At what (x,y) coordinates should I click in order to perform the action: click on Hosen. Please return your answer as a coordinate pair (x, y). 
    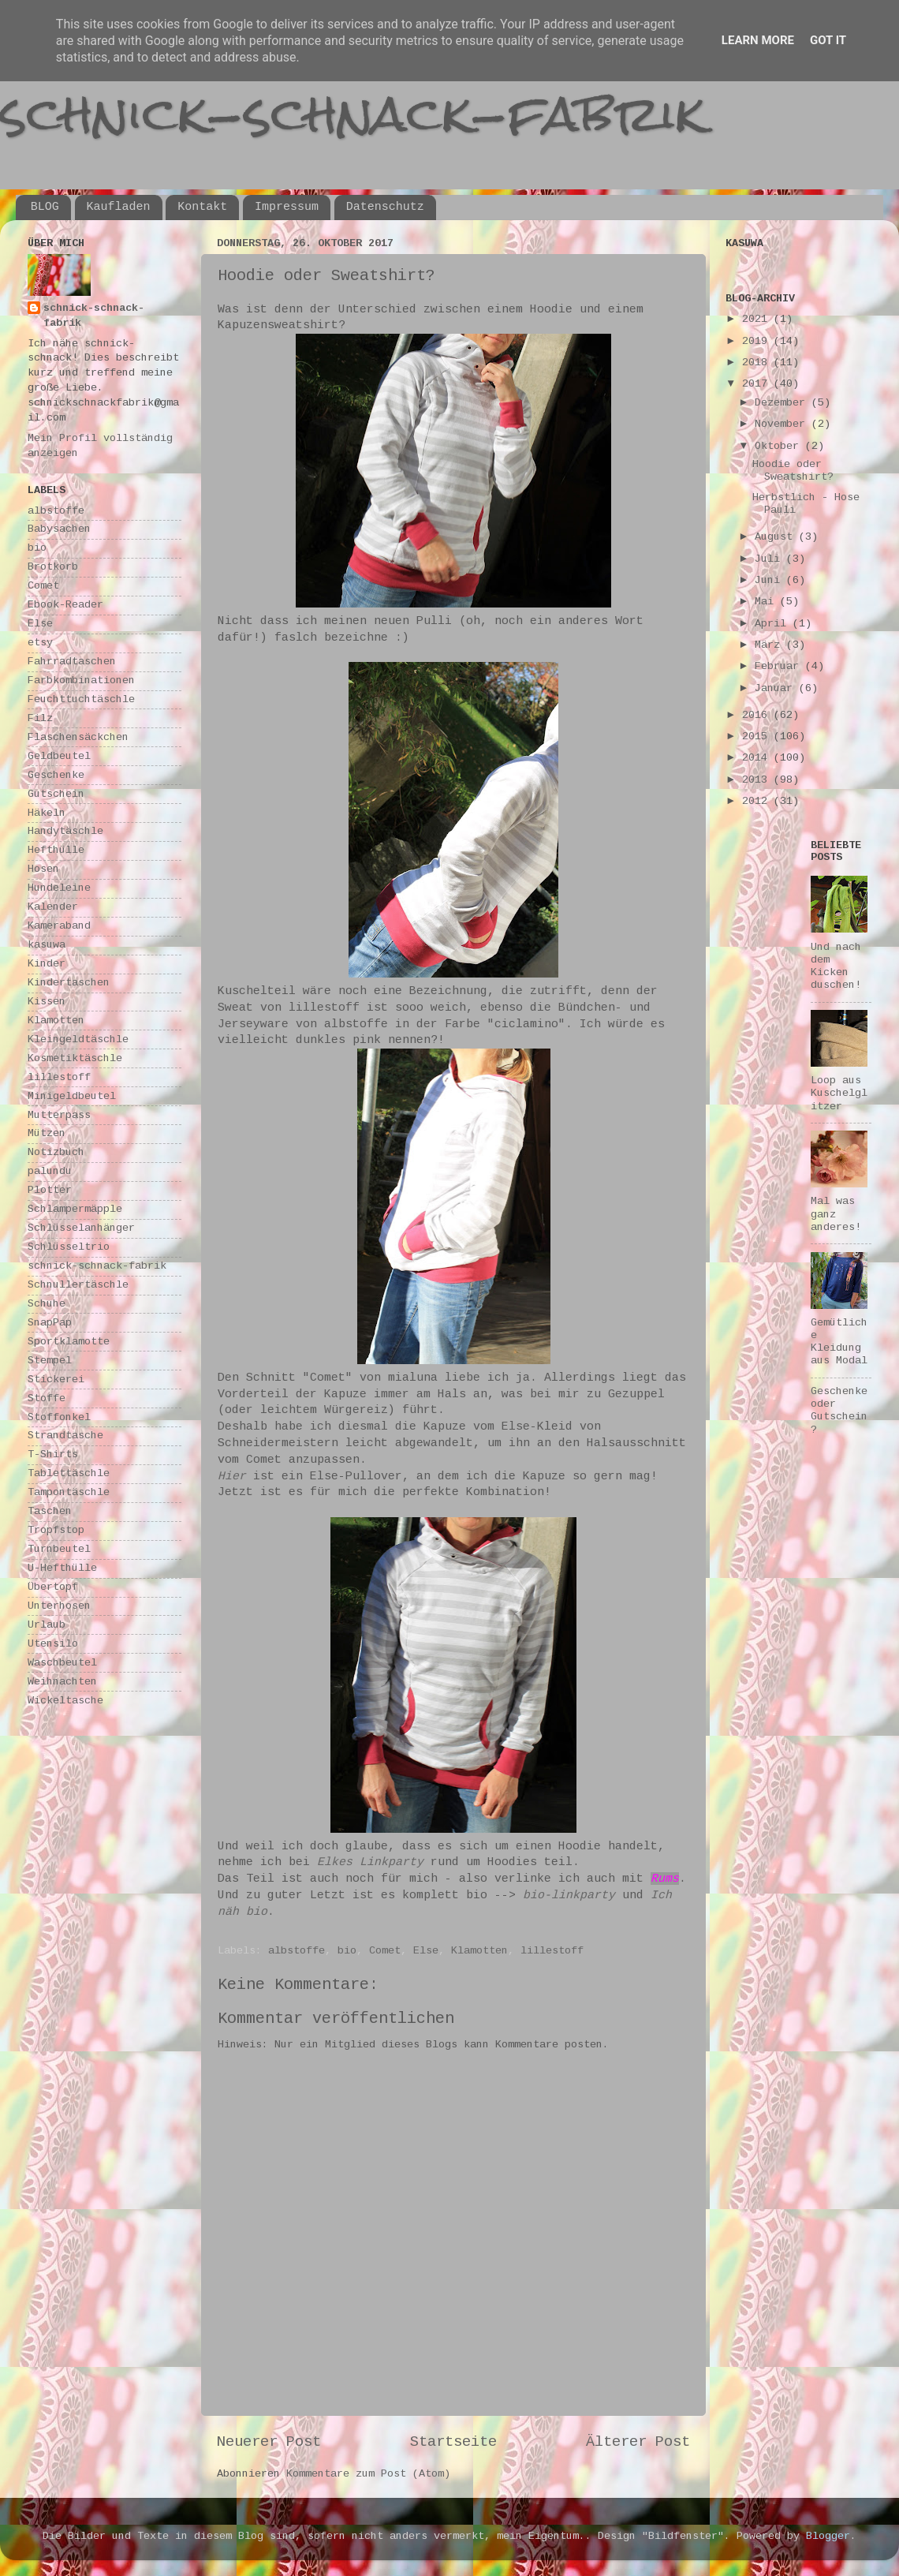
    Looking at the image, I should click on (43, 869).